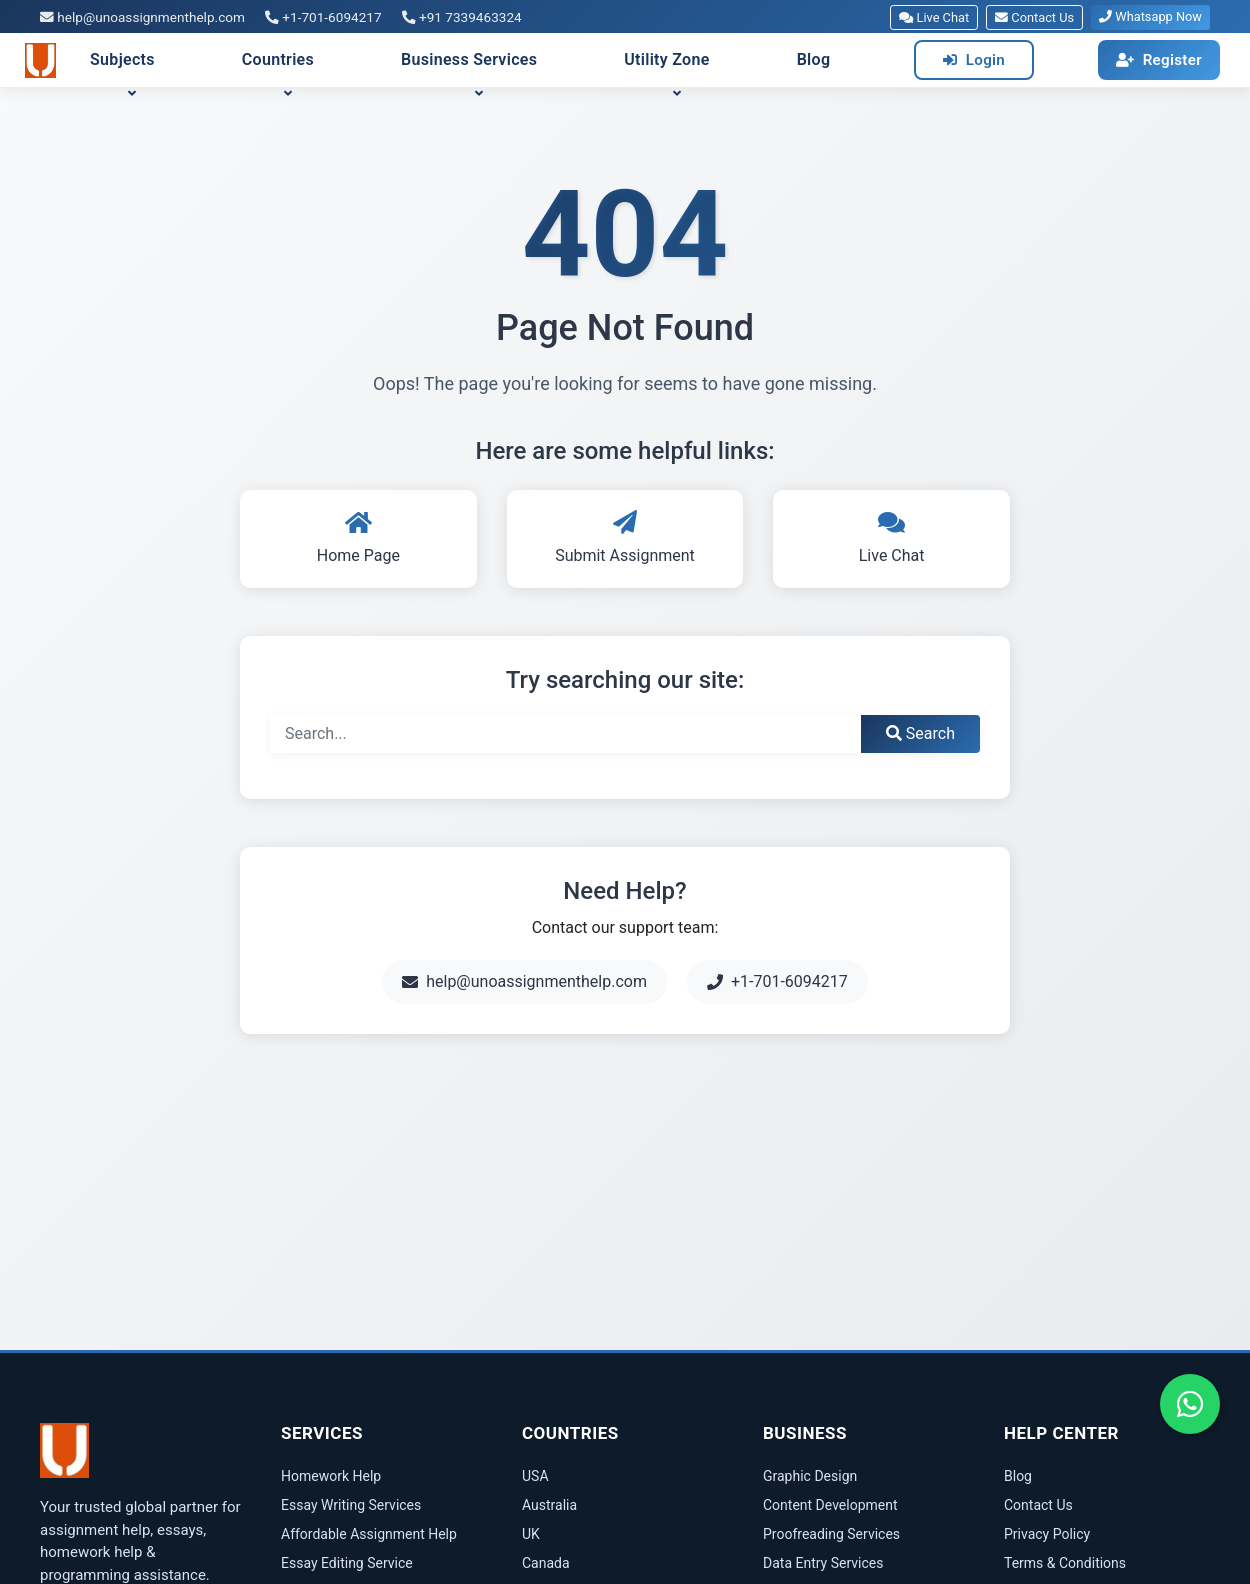 This screenshot has width=1250, height=1584. I want to click on Countries [button], so click(278, 59).